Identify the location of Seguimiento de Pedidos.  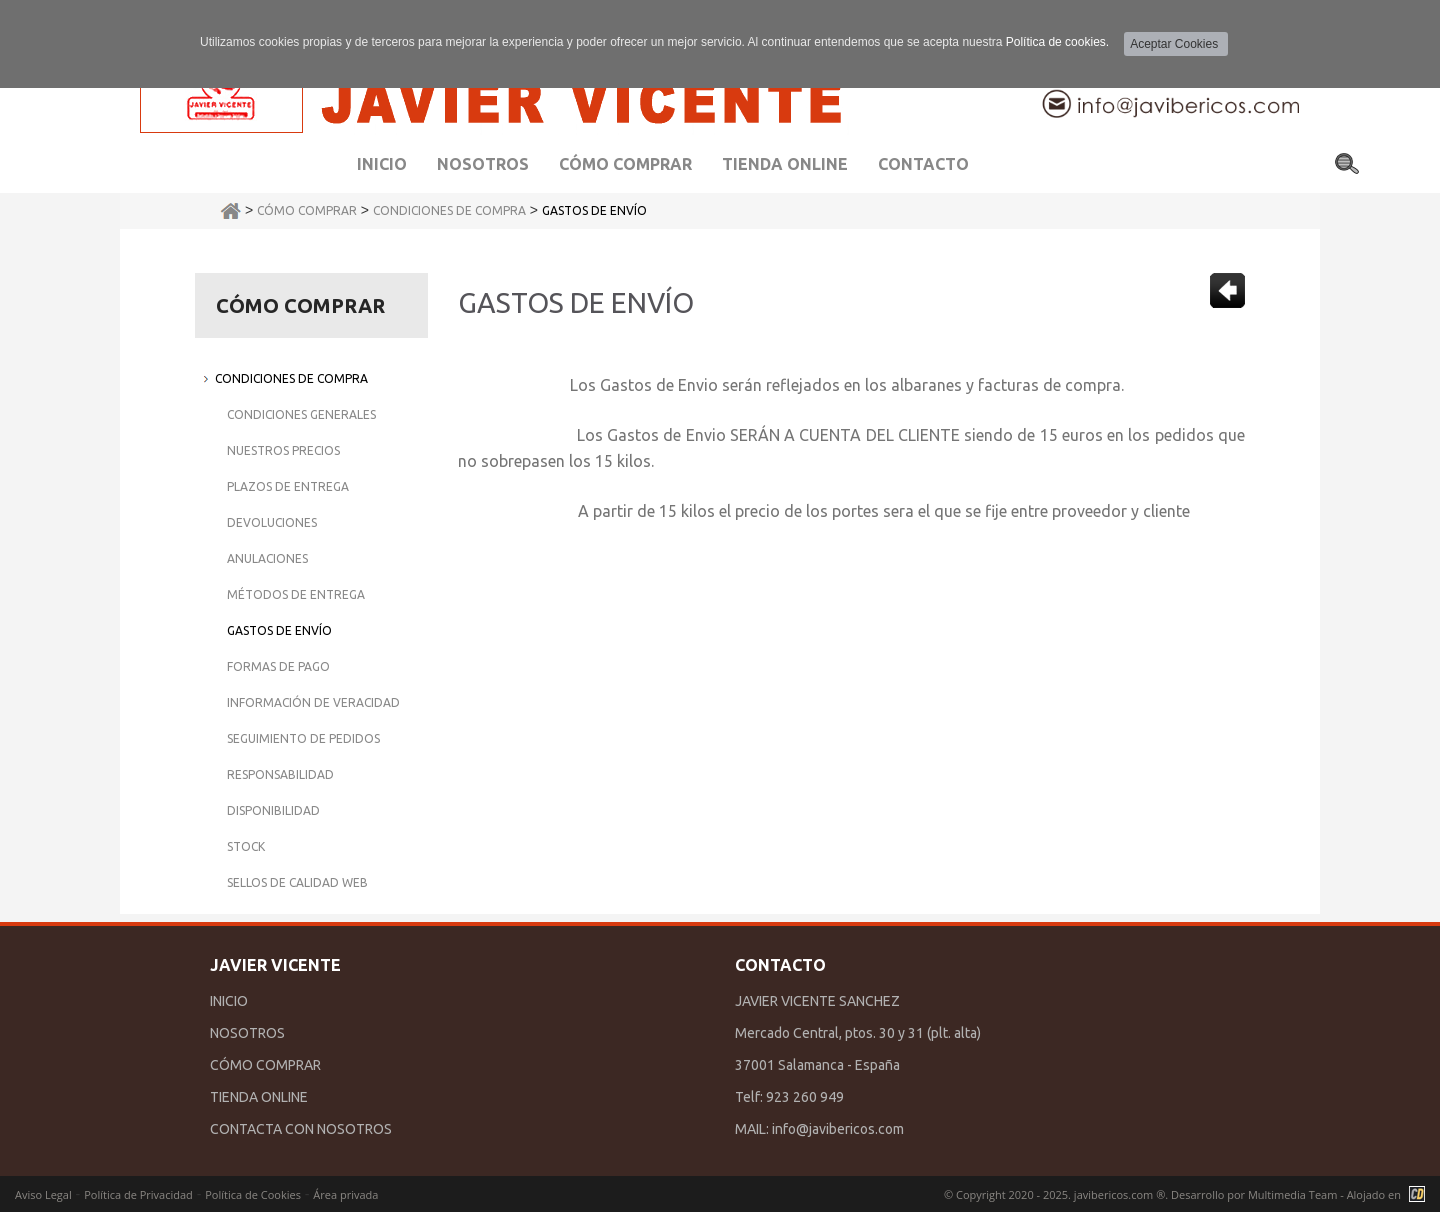
(303, 738).